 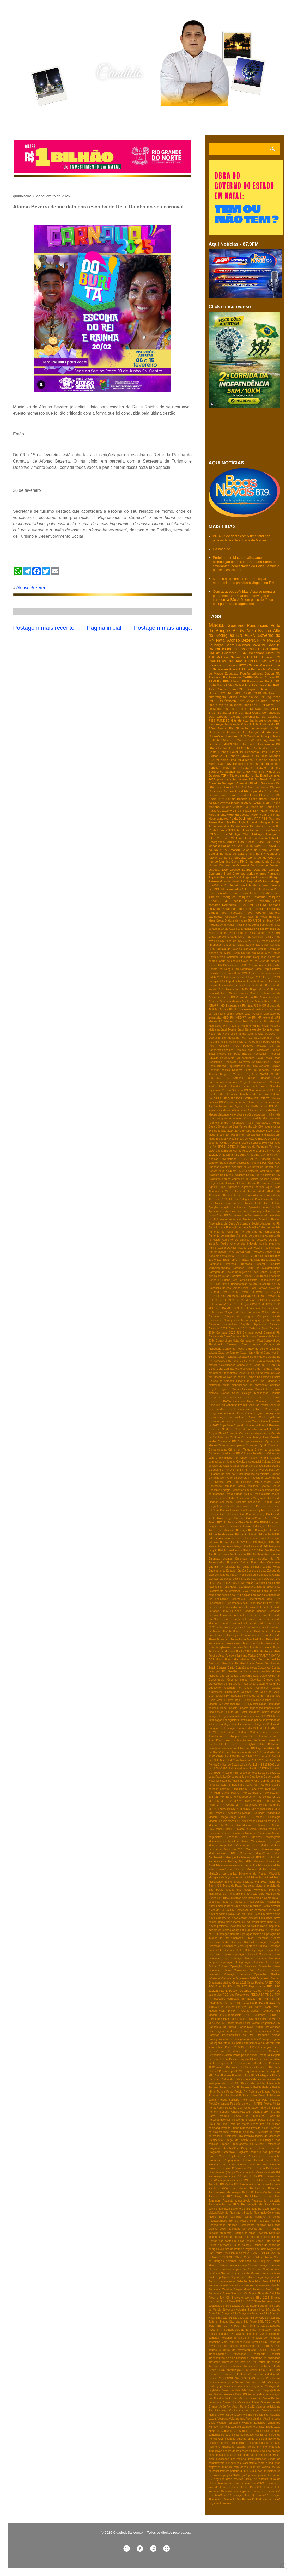 I want to click on Envenamento, so click(x=217, y=1570).